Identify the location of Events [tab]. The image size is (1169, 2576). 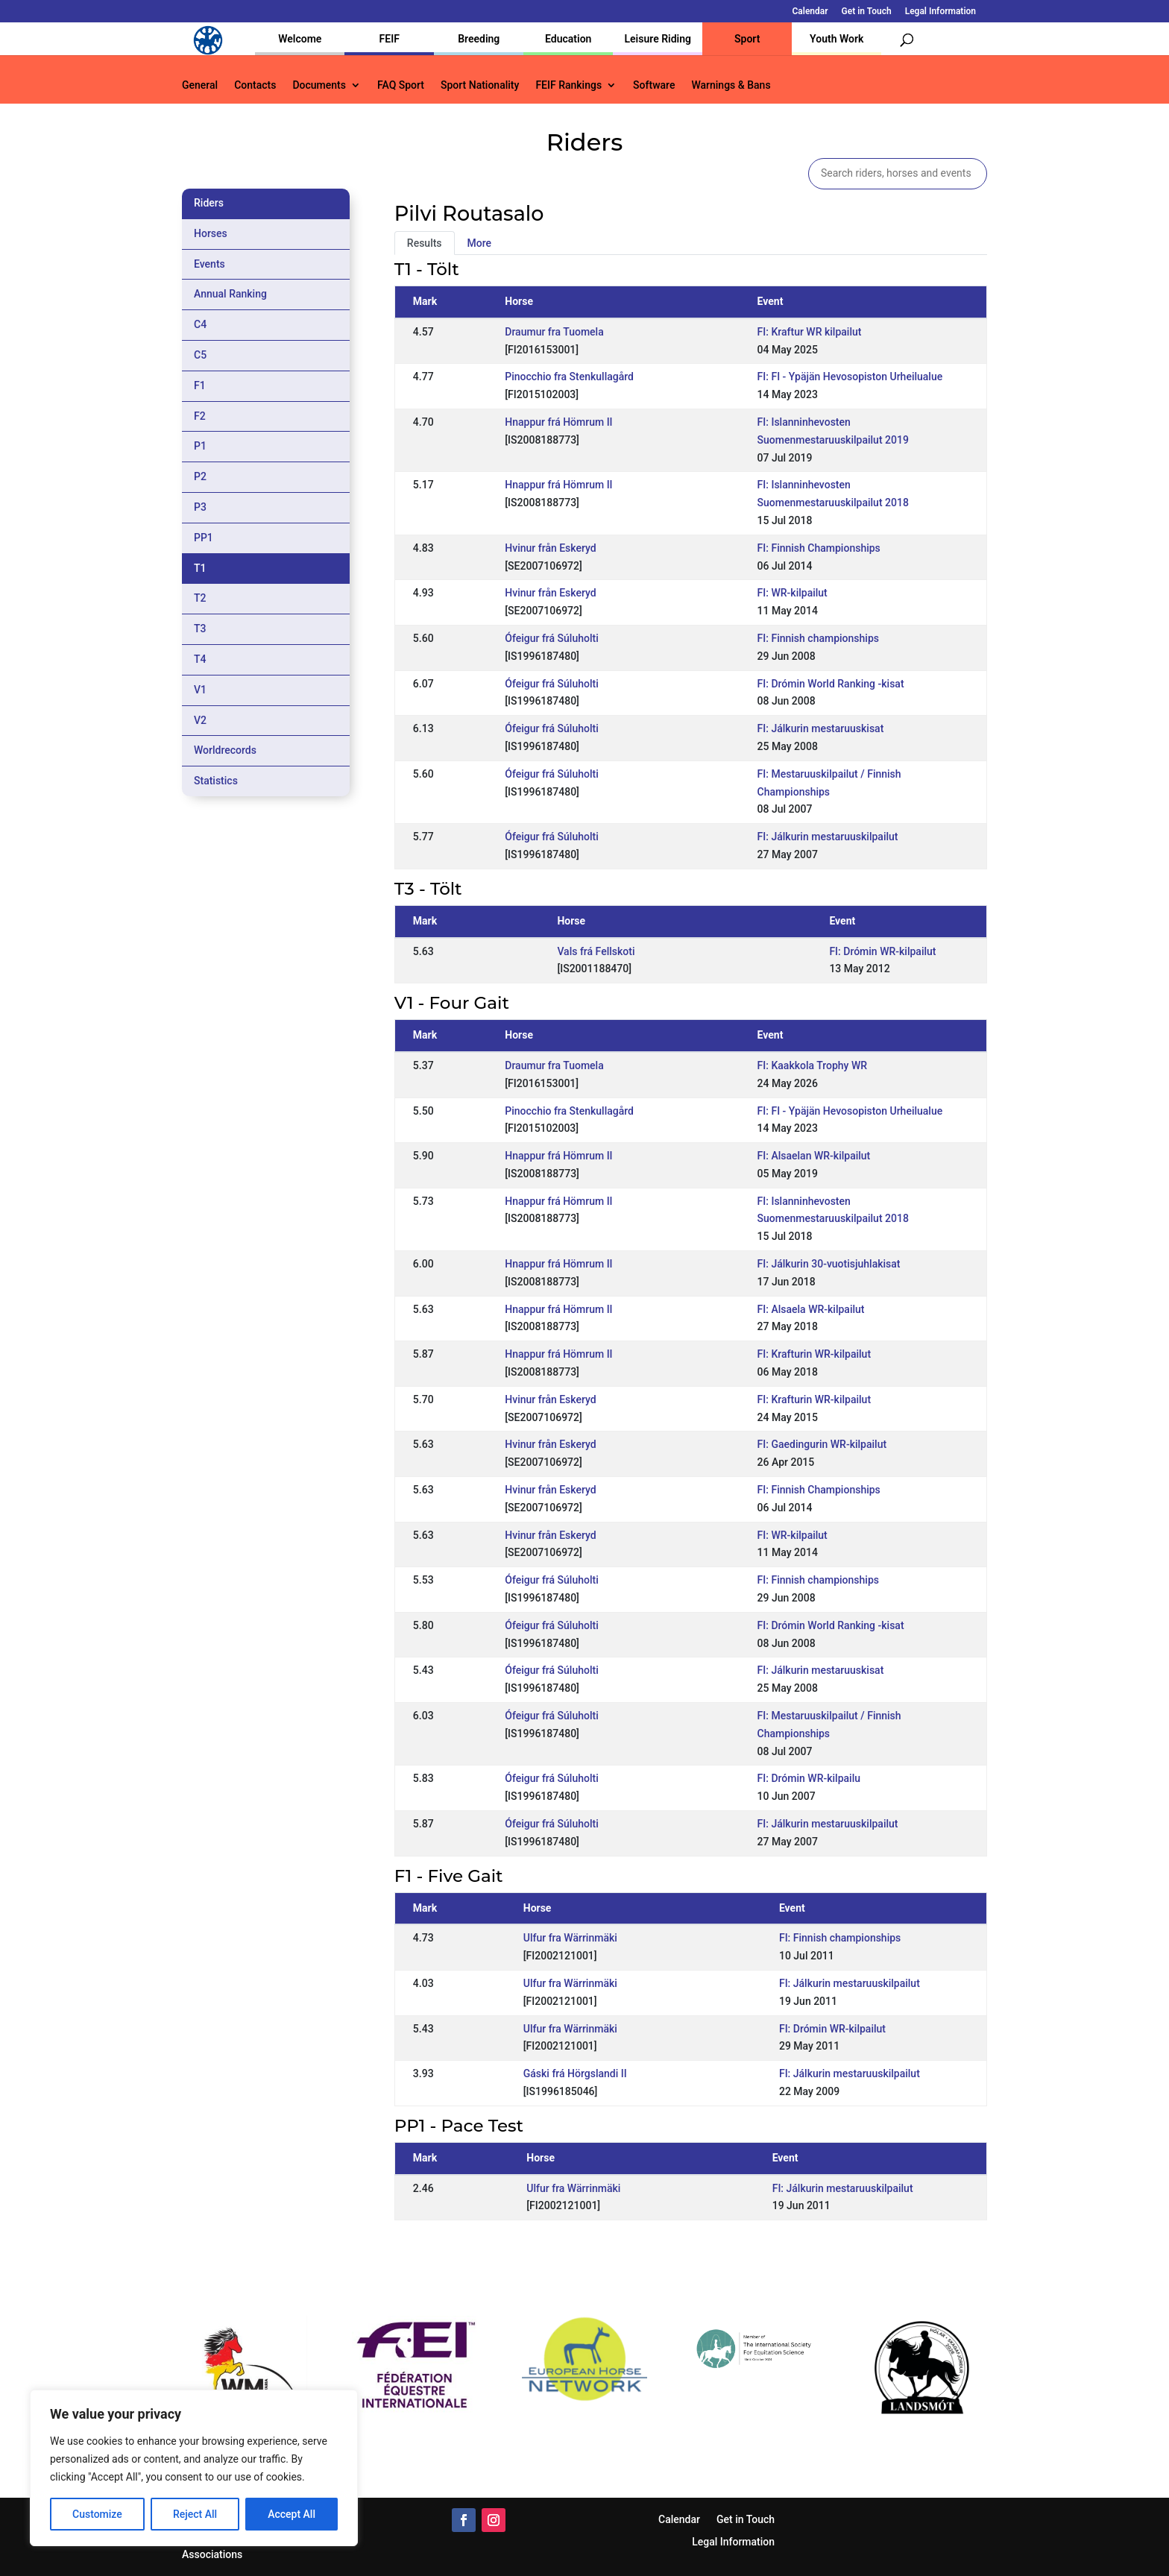
(209, 264).